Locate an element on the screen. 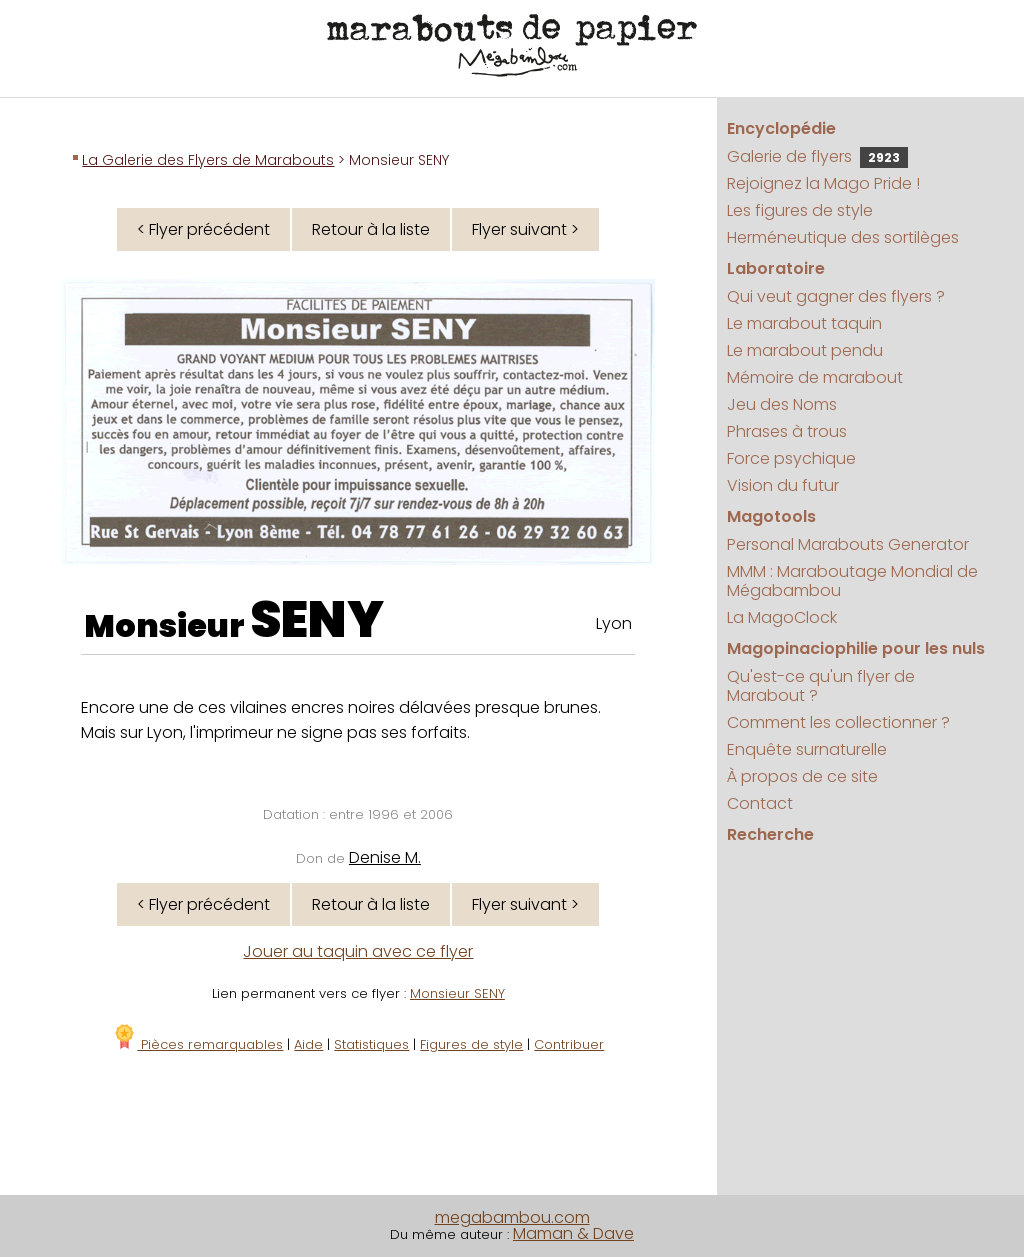  < Flyer précédent is located at coordinates (203, 229).